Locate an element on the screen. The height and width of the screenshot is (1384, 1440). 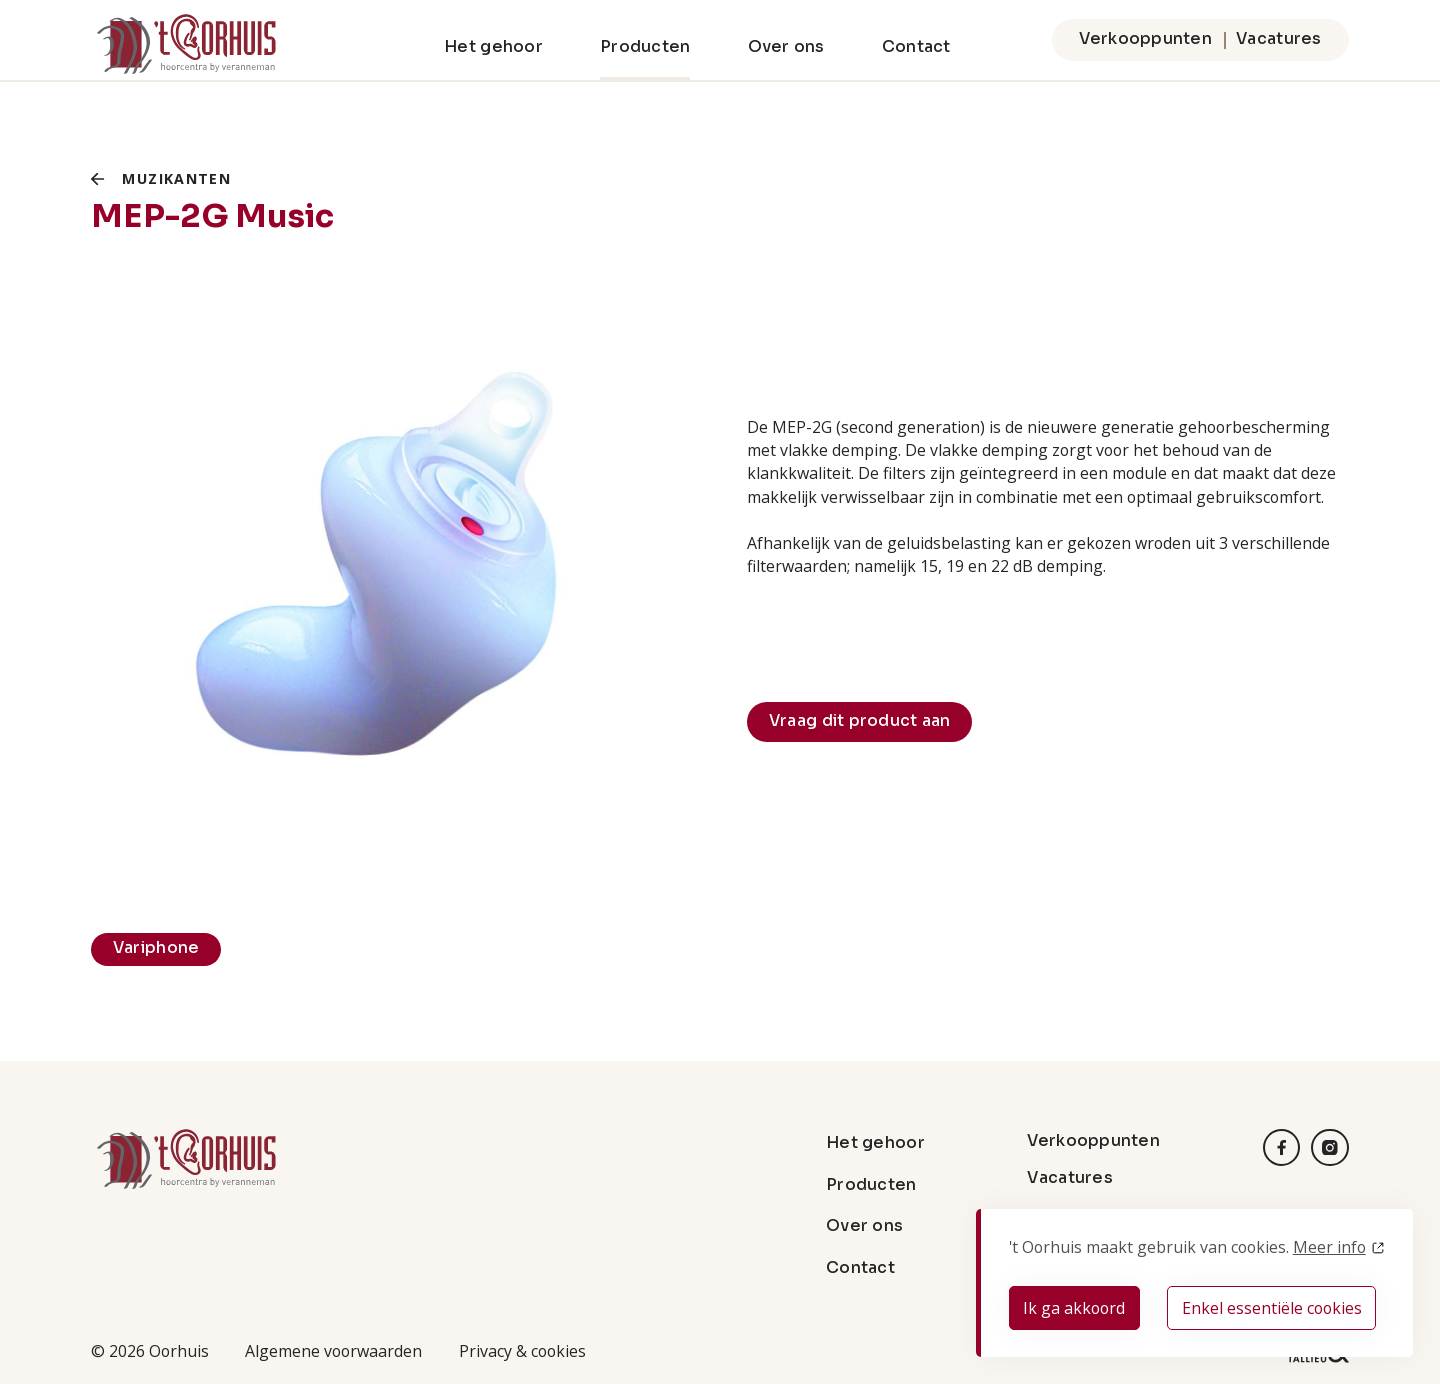
Meer info is located at coordinates (1329, 1247).